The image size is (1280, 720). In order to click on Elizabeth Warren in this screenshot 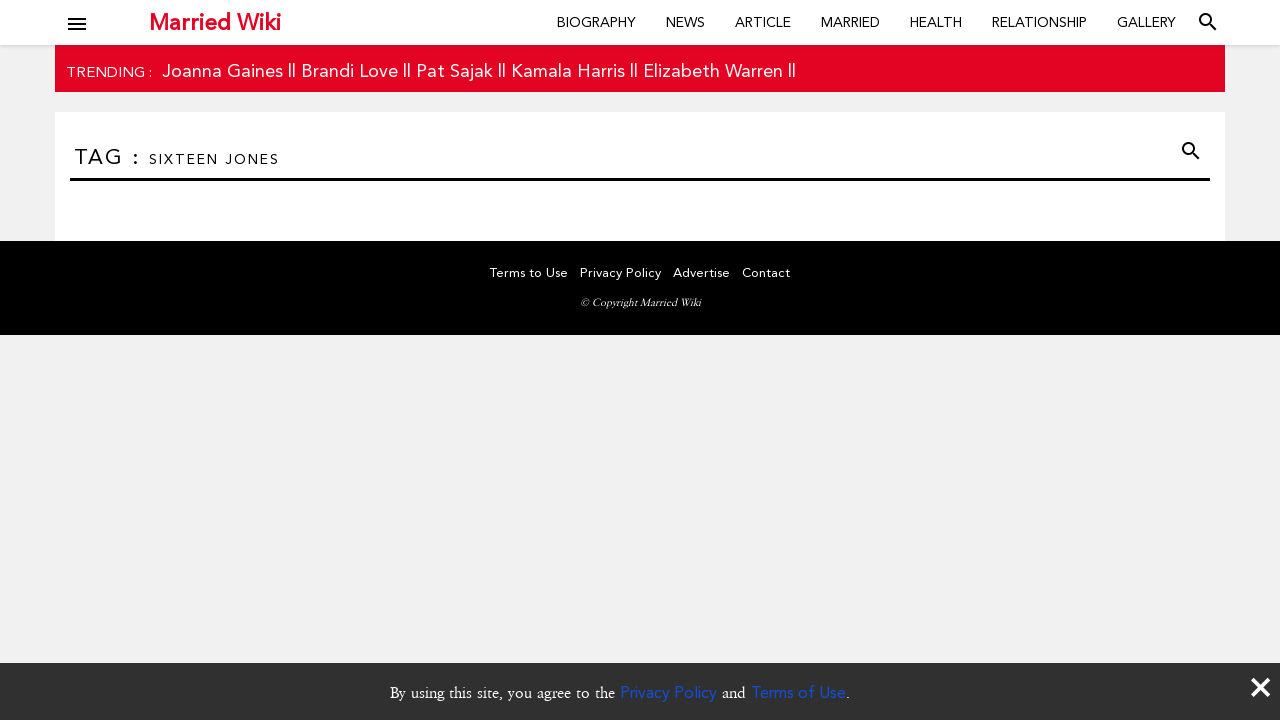, I will do `click(713, 70)`.